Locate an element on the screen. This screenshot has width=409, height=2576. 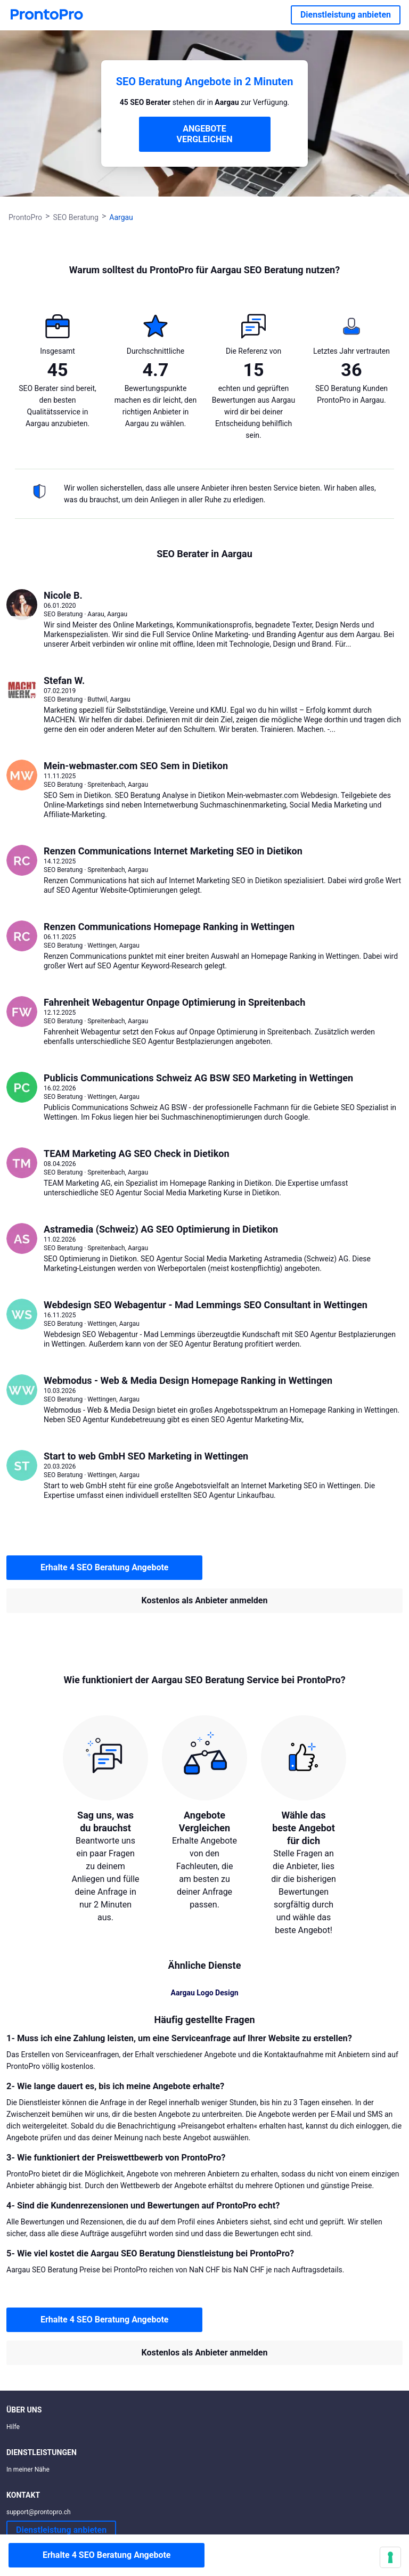
Erhalte 4 SEO Beratung Angebote is located at coordinates (104, 1567).